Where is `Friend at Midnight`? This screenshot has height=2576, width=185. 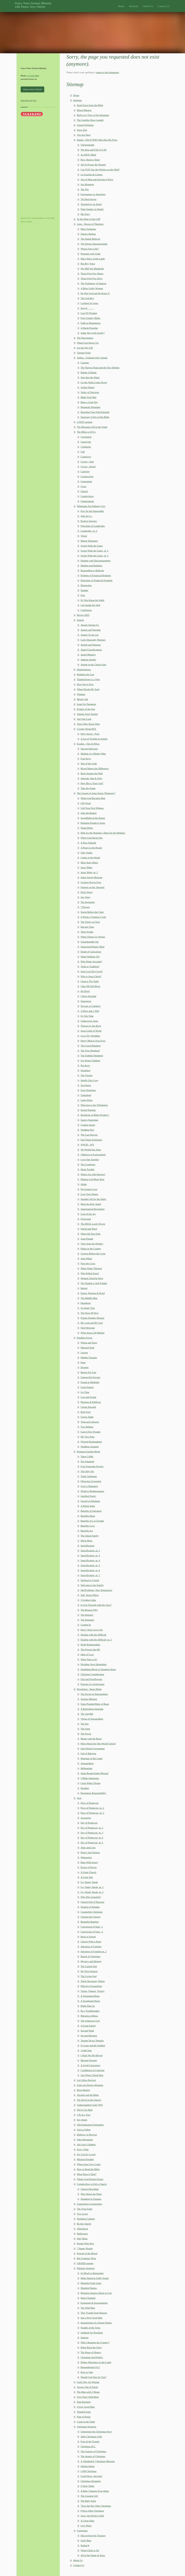 Friend at Midnight is located at coordinates (90, 1382).